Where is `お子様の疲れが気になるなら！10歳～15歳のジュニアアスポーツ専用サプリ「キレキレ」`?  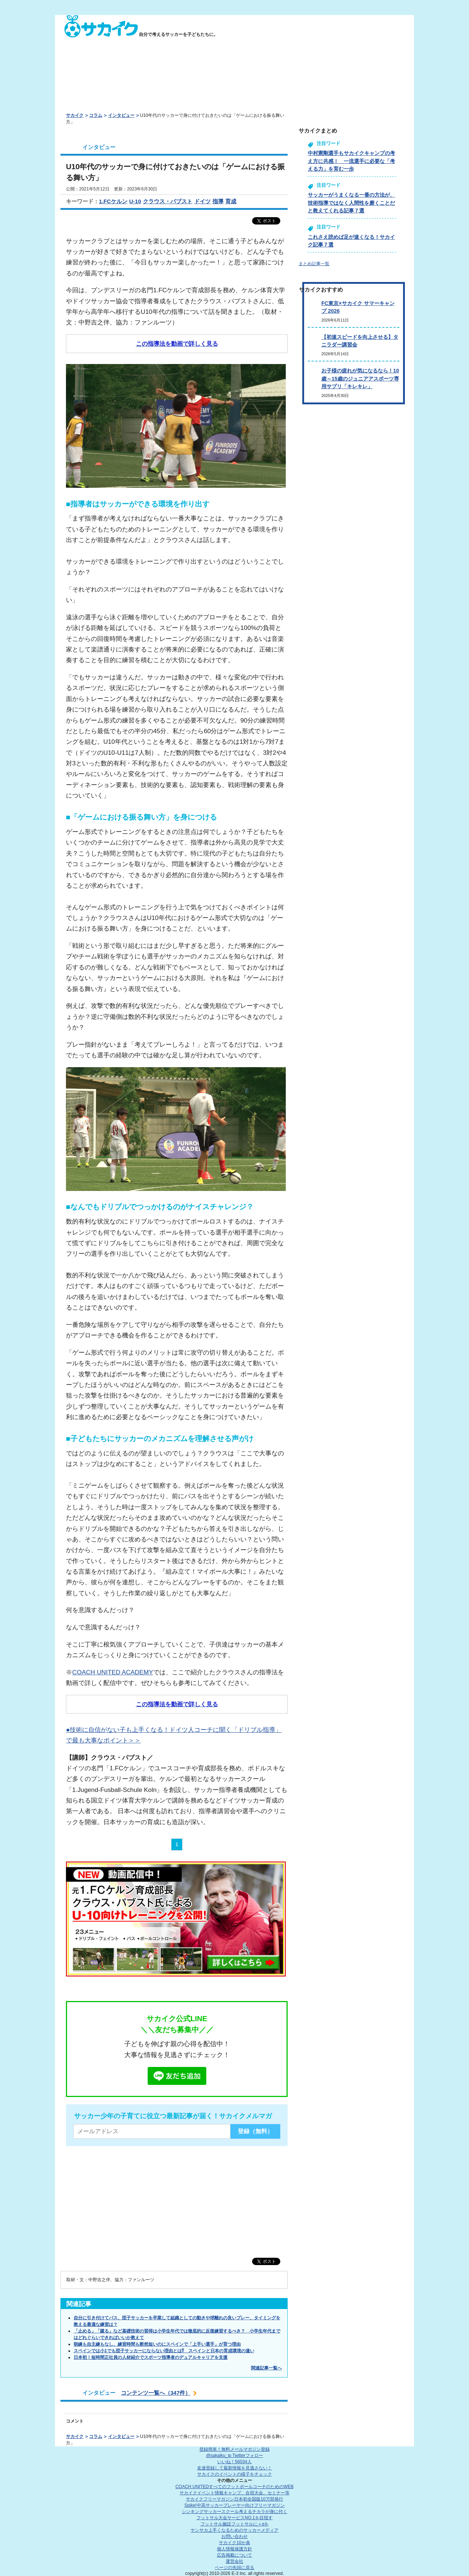 お子様の疲れが気になるなら！10歳～15歳のジュニアアスポーツ専用サプリ「キレキレ」 is located at coordinates (360, 378).